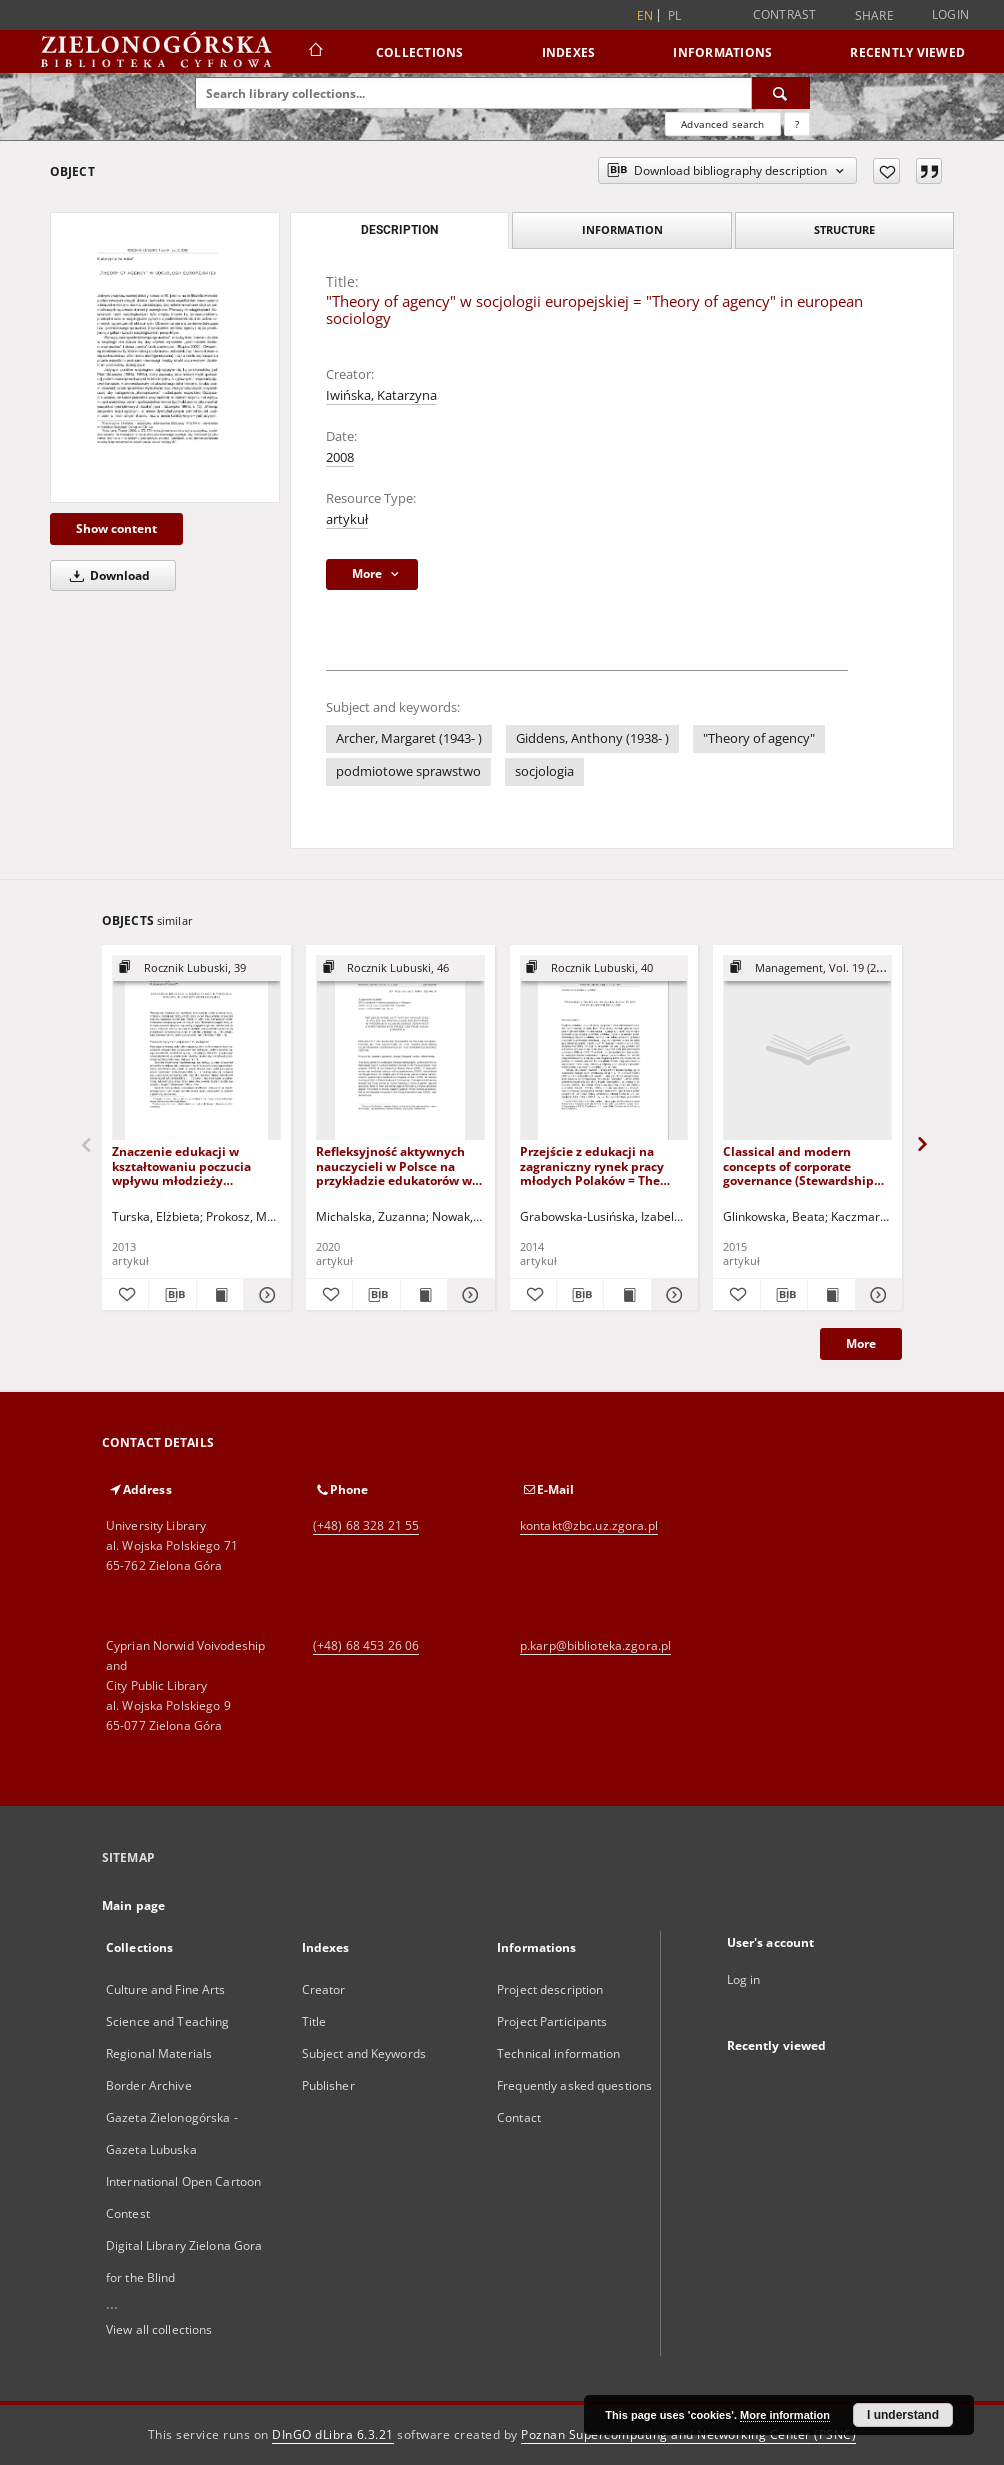 The width and height of the screenshot is (1004, 2465). What do you see at coordinates (159, 2053) in the screenshot?
I see `Regional Materials` at bounding box center [159, 2053].